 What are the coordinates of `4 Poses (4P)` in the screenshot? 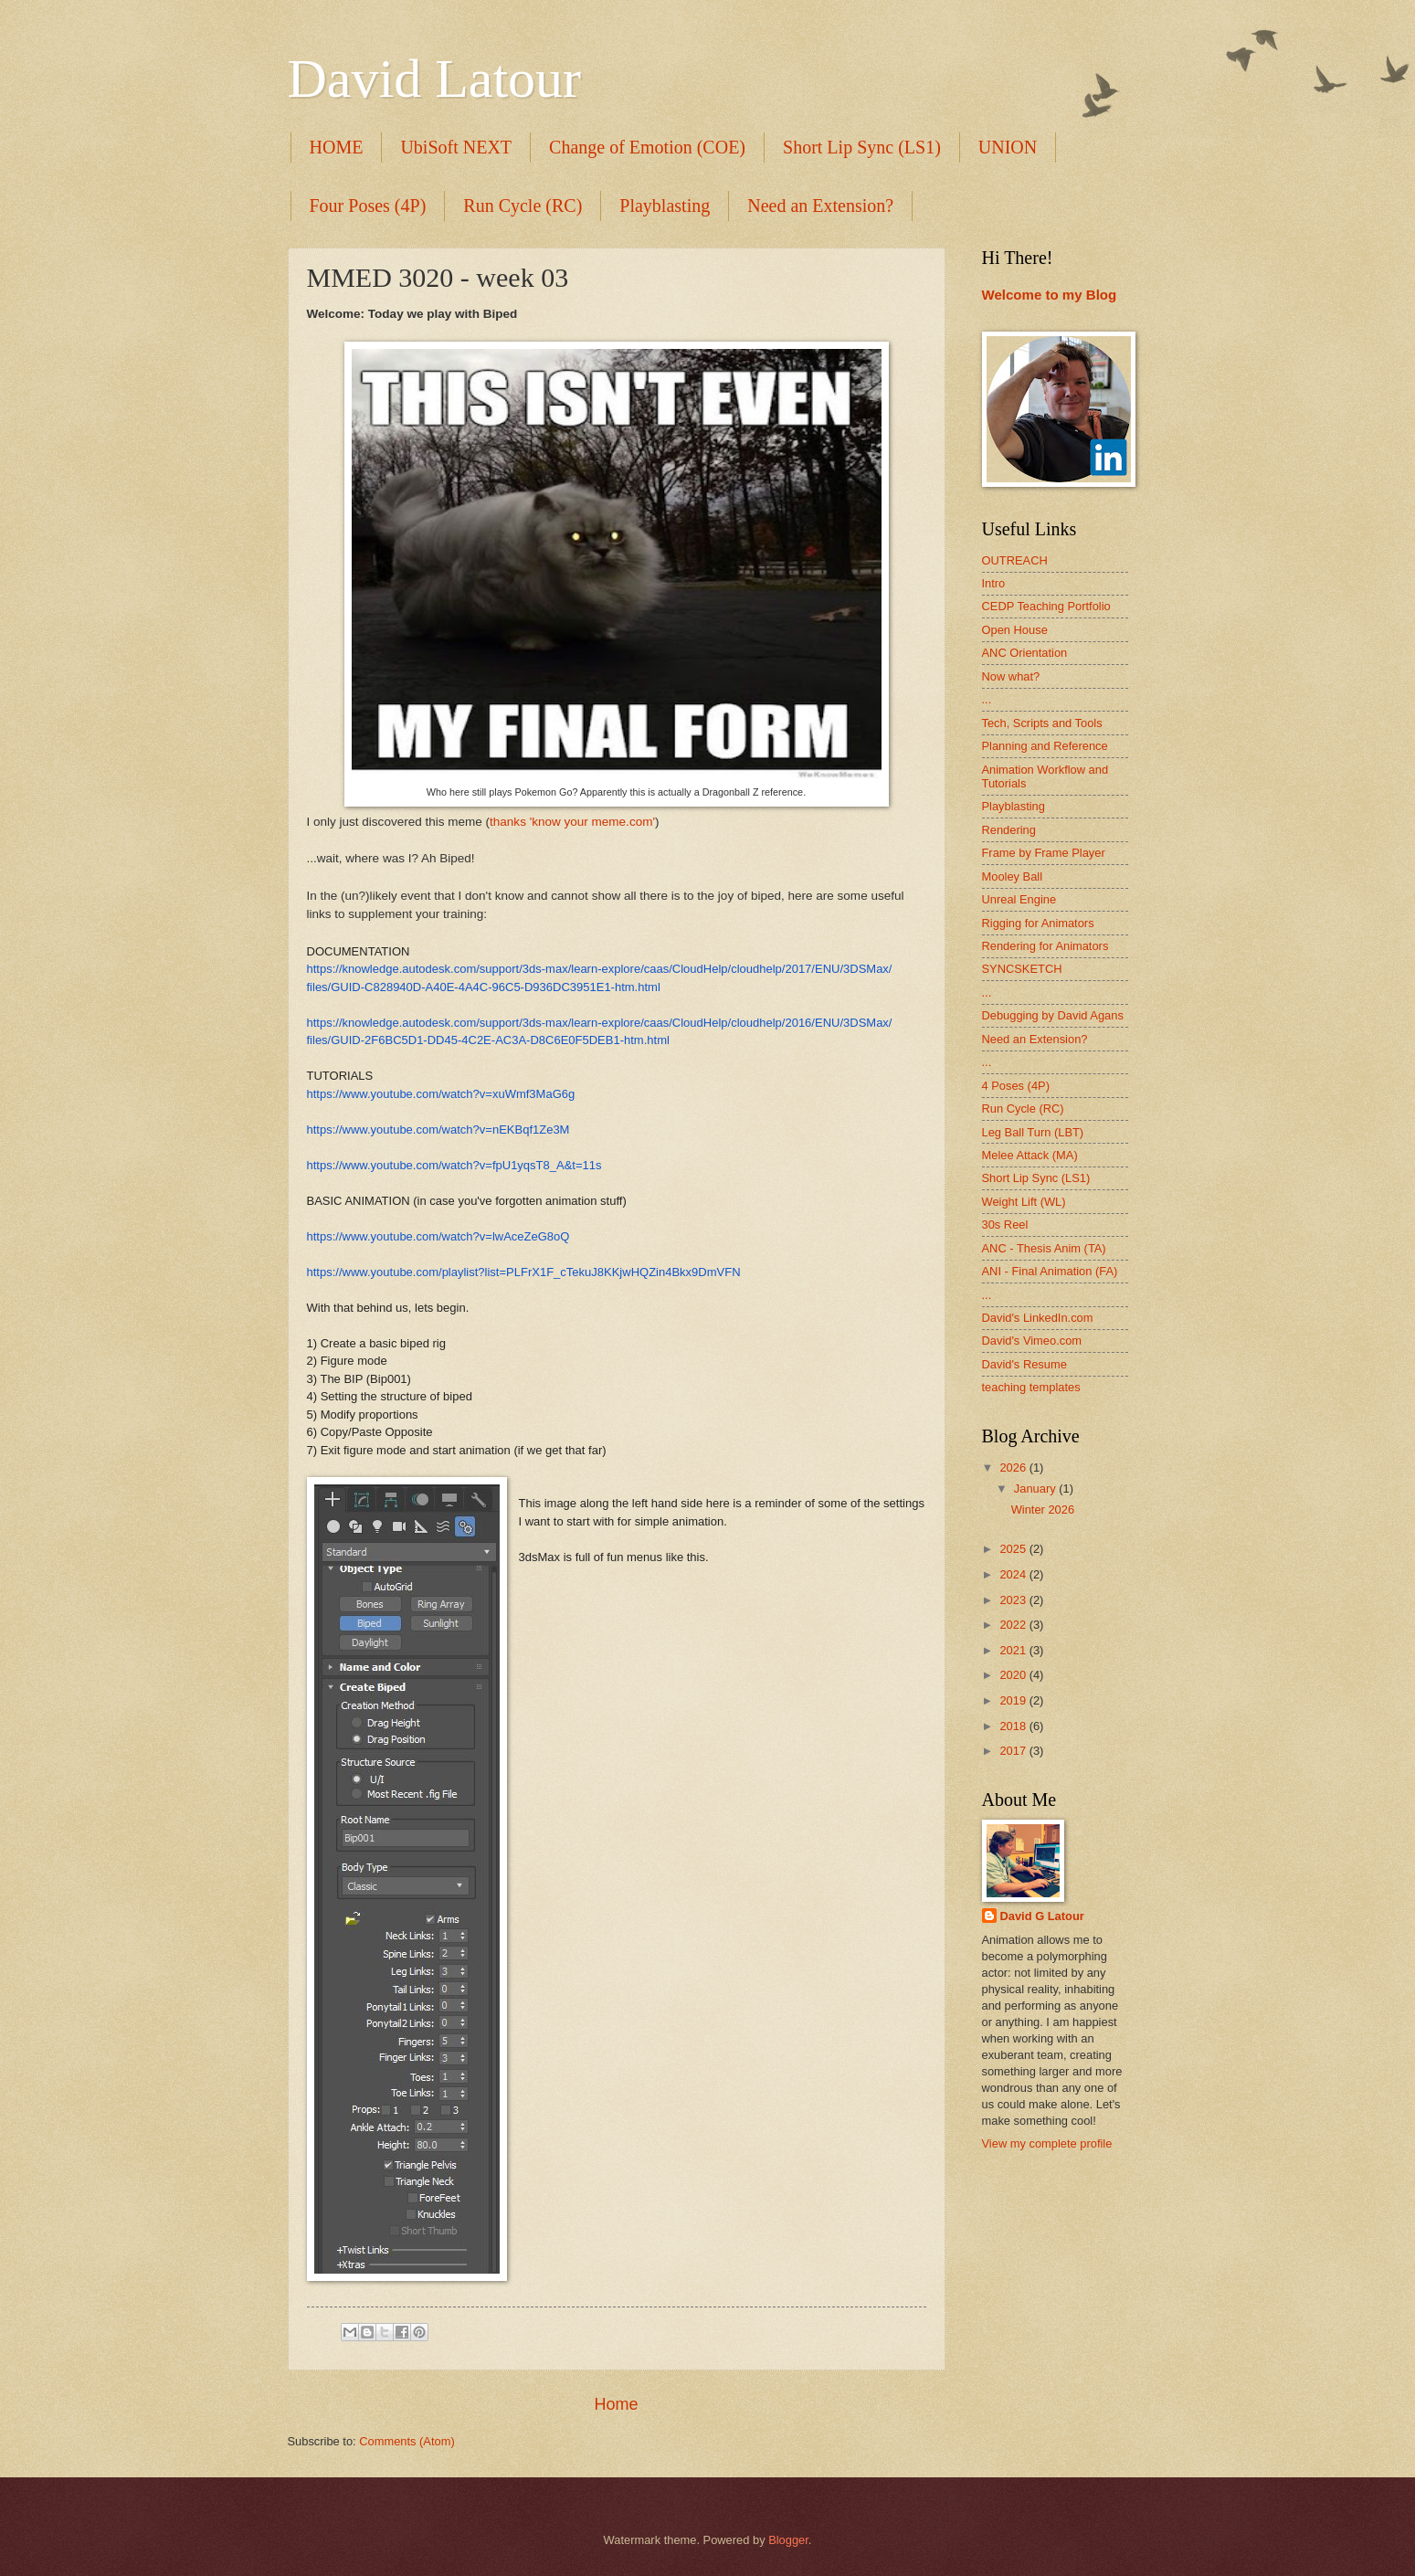 It's located at (1016, 1086).